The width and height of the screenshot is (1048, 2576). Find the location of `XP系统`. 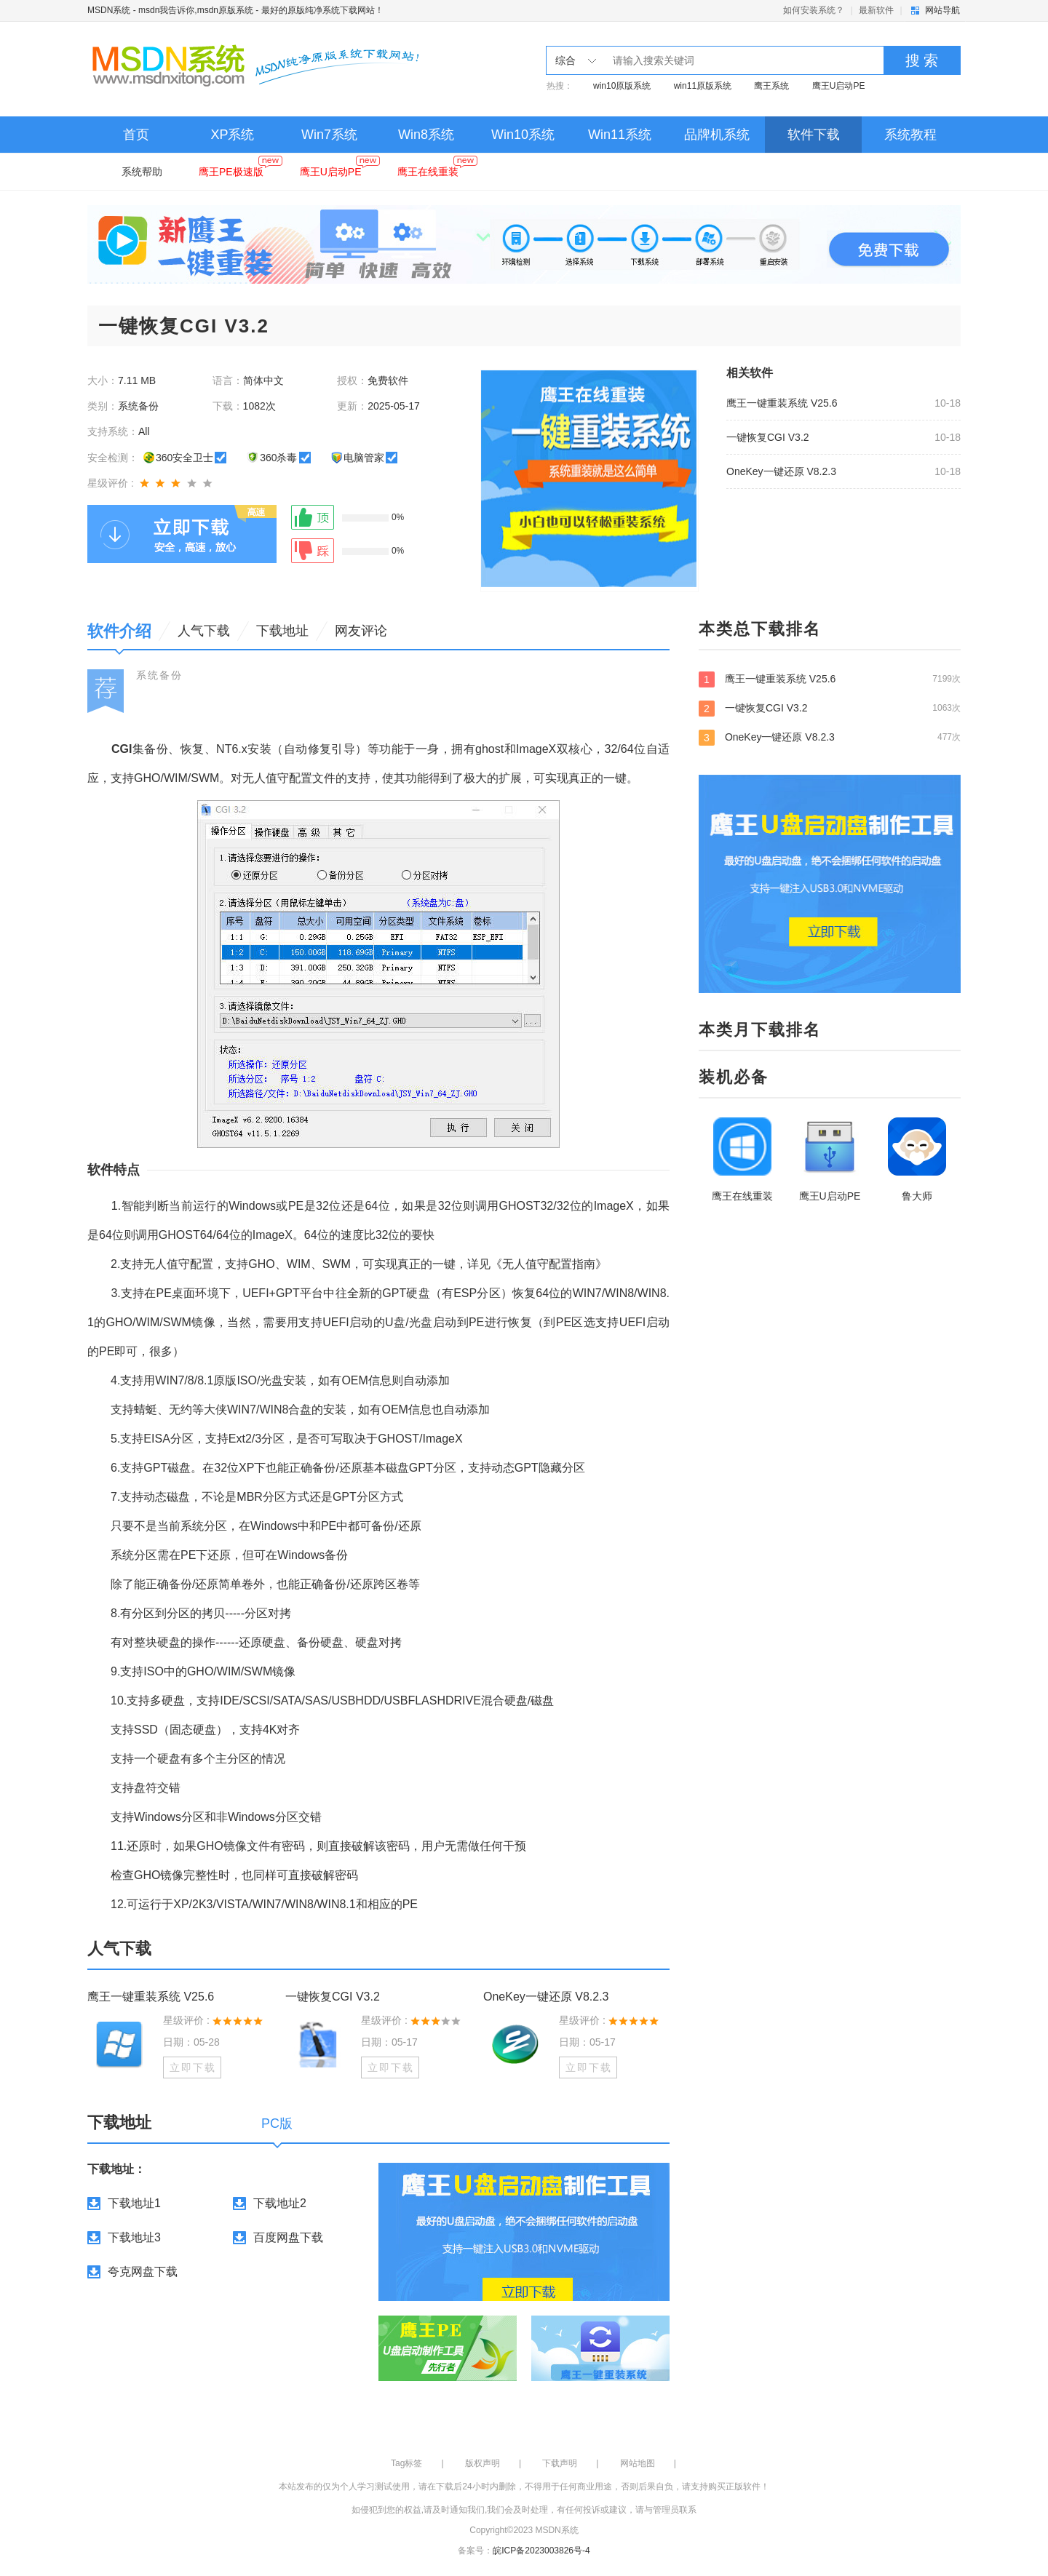

XP系统 is located at coordinates (232, 134).